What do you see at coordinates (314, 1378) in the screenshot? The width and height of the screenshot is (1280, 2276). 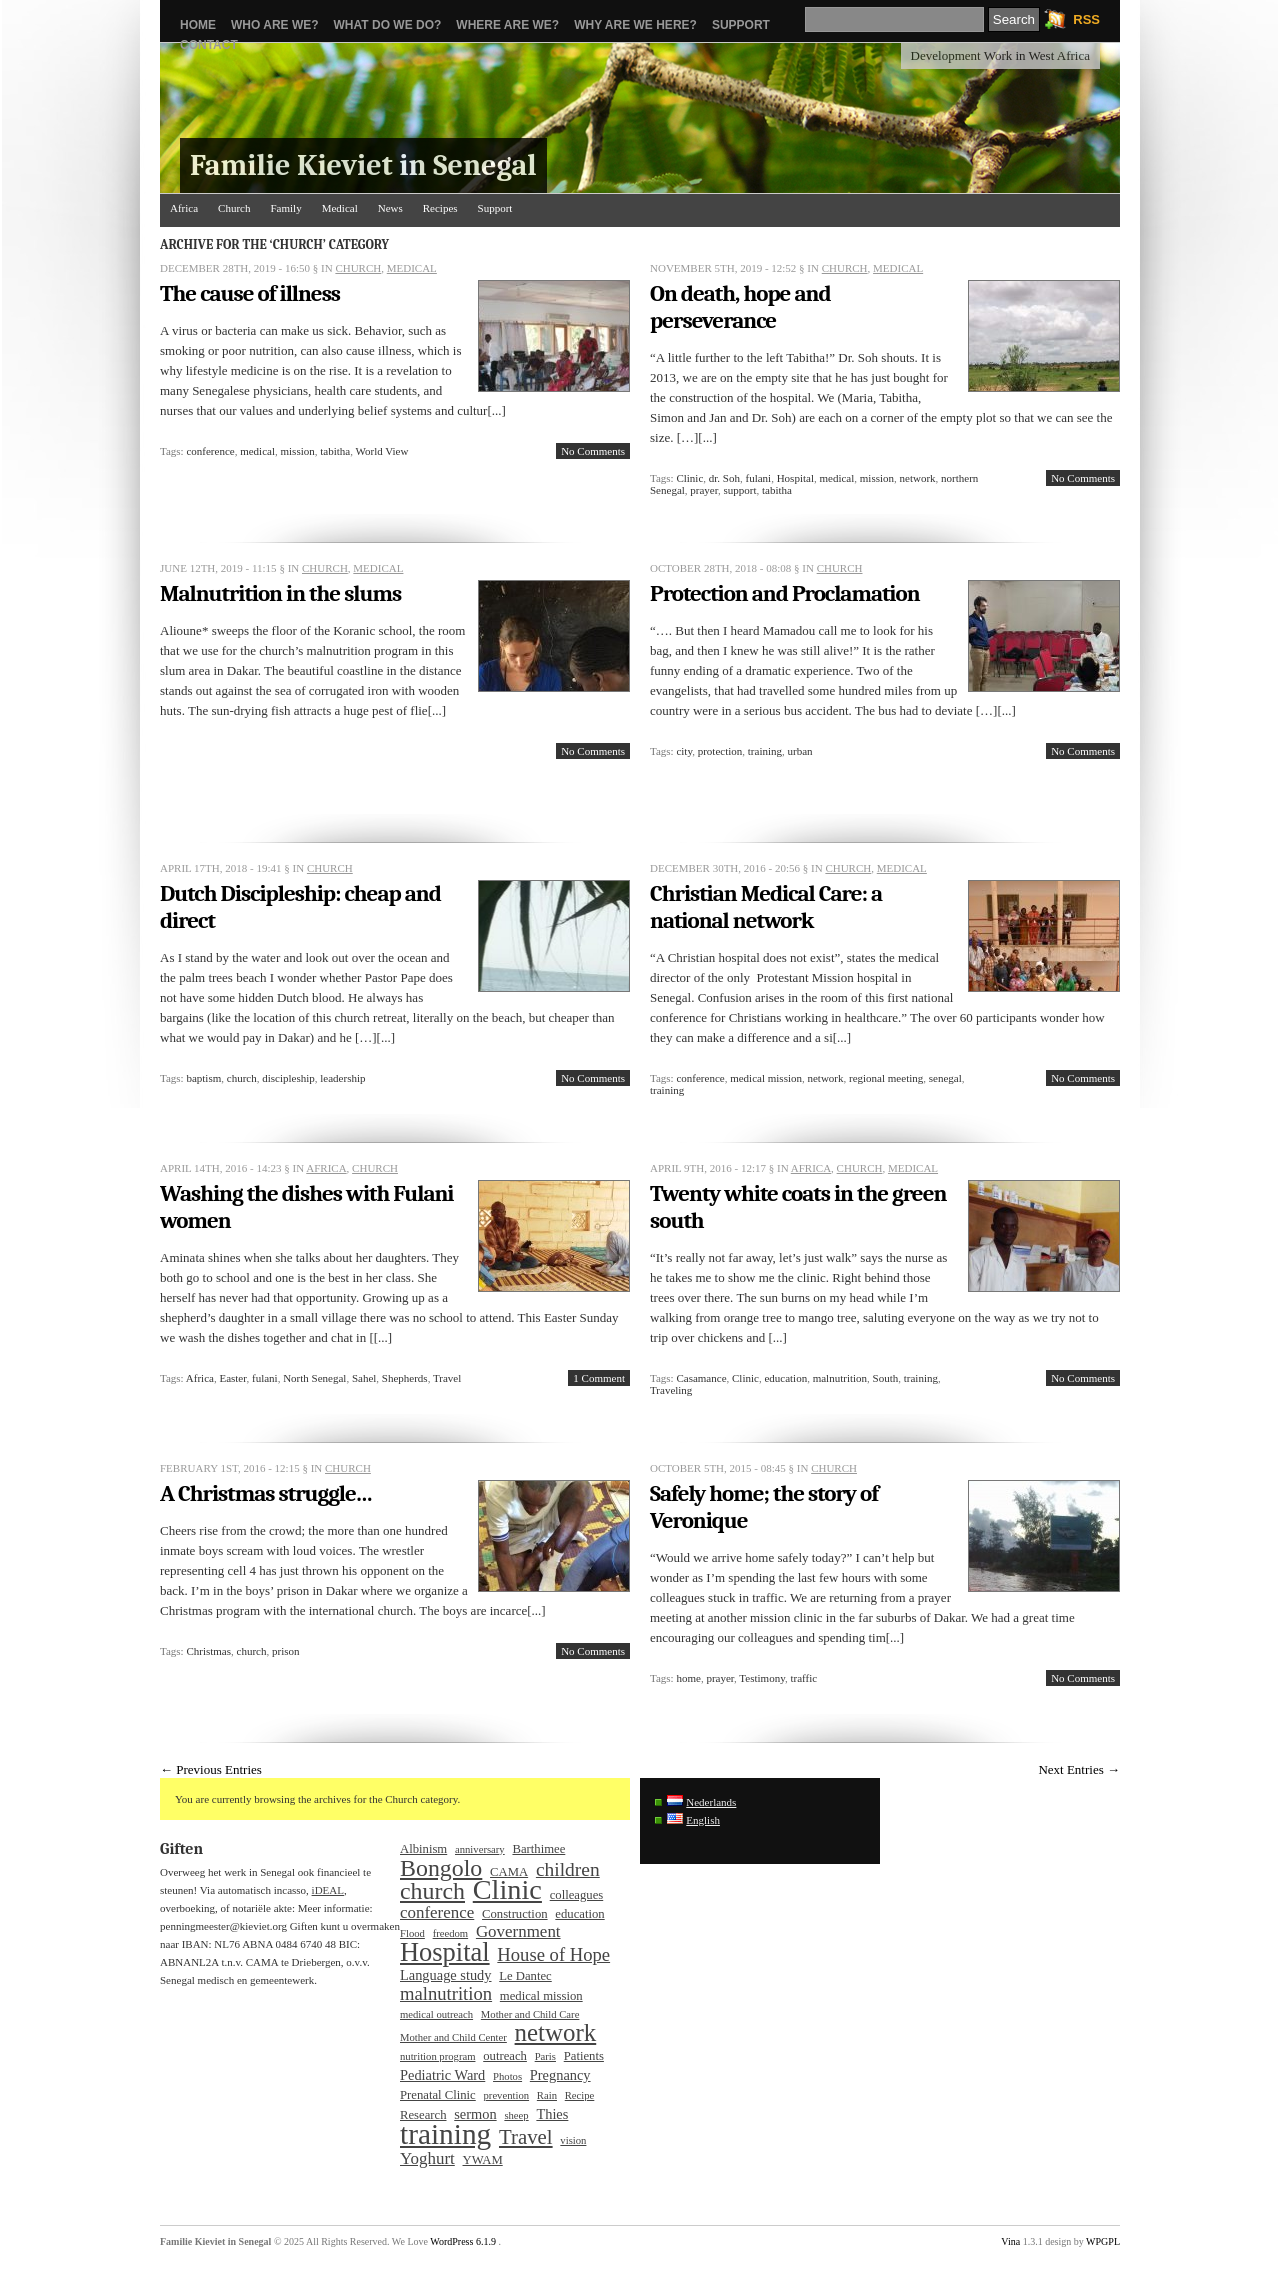 I see `North Senegal` at bounding box center [314, 1378].